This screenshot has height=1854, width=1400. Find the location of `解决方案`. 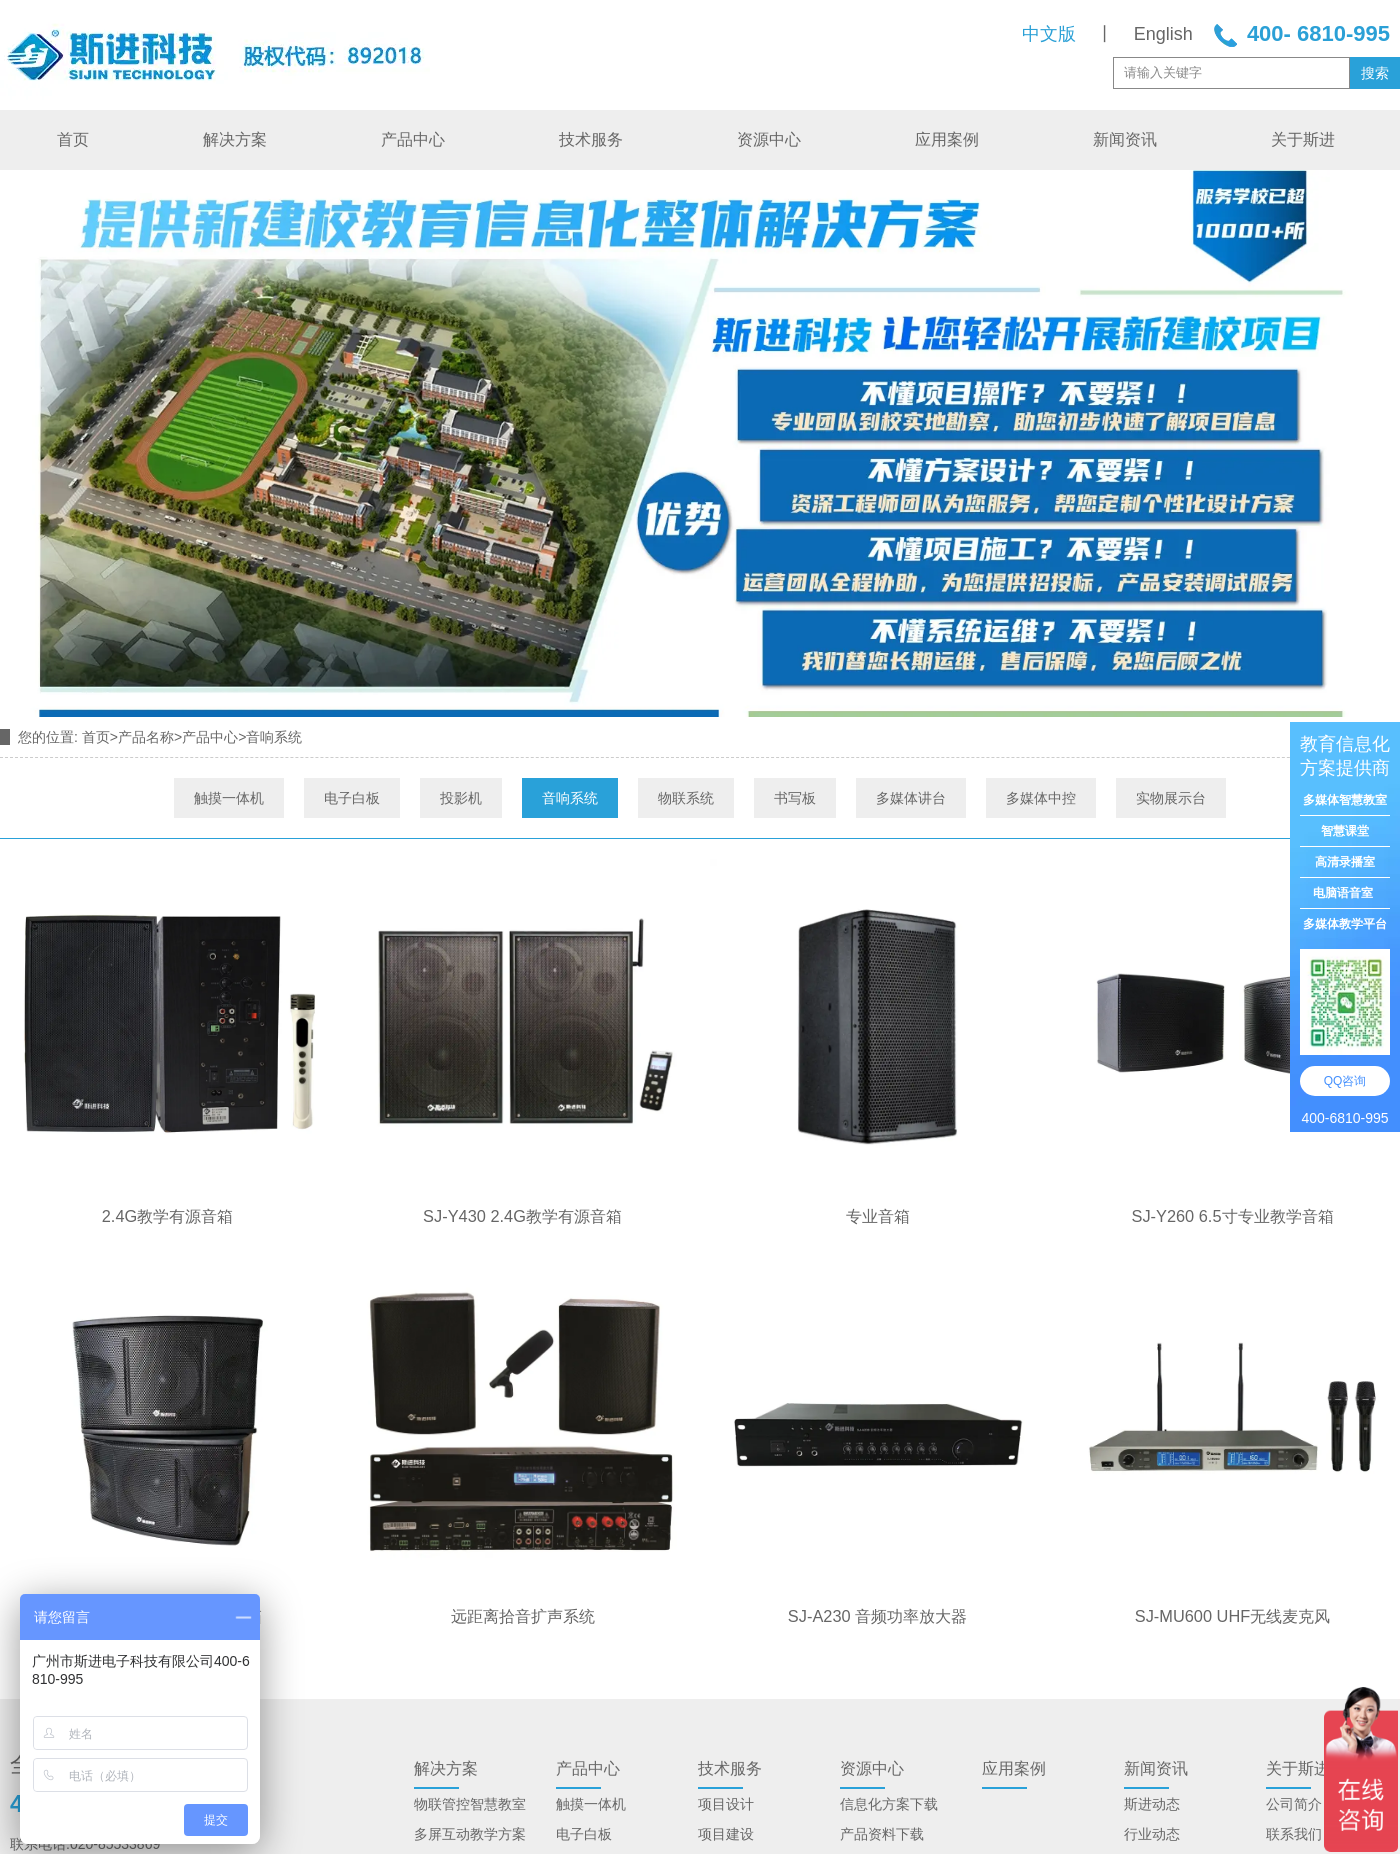

解决方案 is located at coordinates (235, 139).